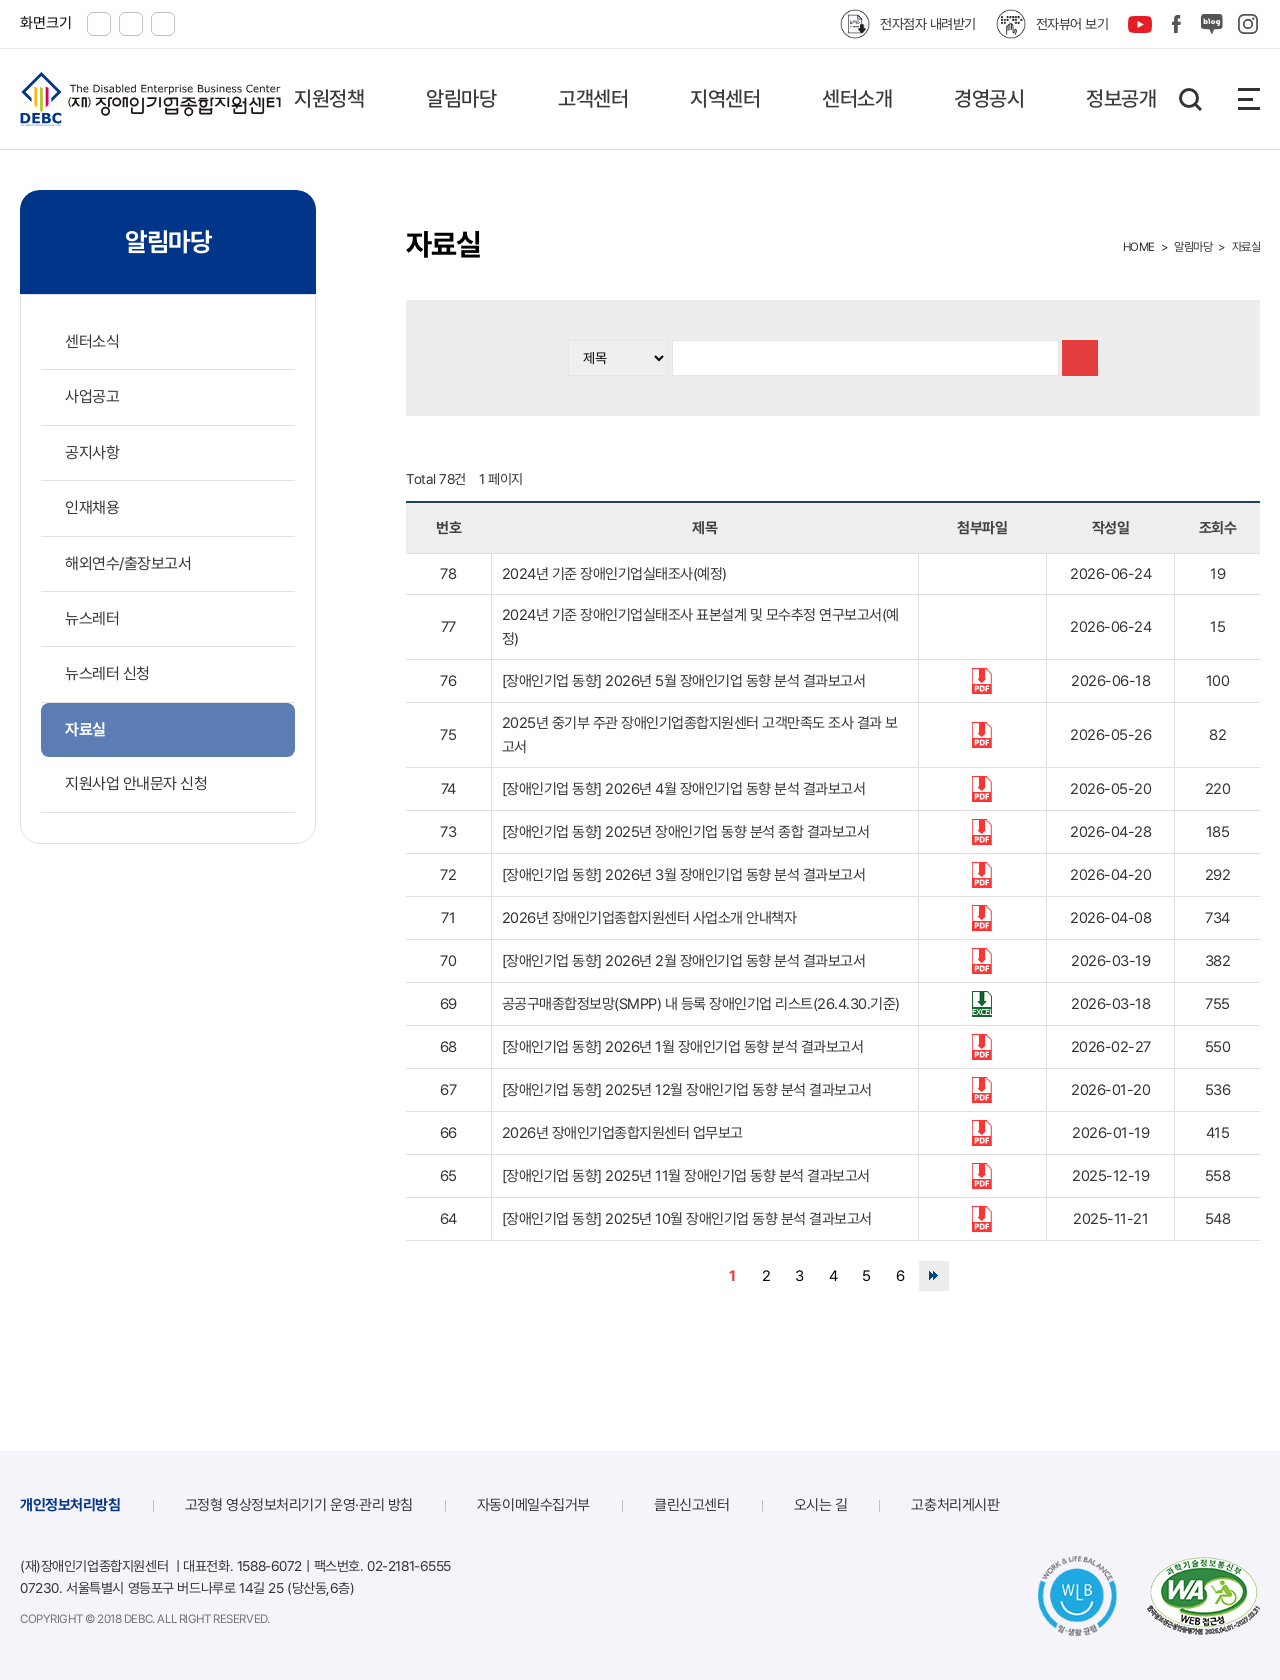 This screenshot has height=1680, width=1280. Describe the element at coordinates (700, 627) in the screenshot. I see `2024년 기준 장애인기업실태조사 표본설계 및 모수추정 연구보고서(예정)` at that location.